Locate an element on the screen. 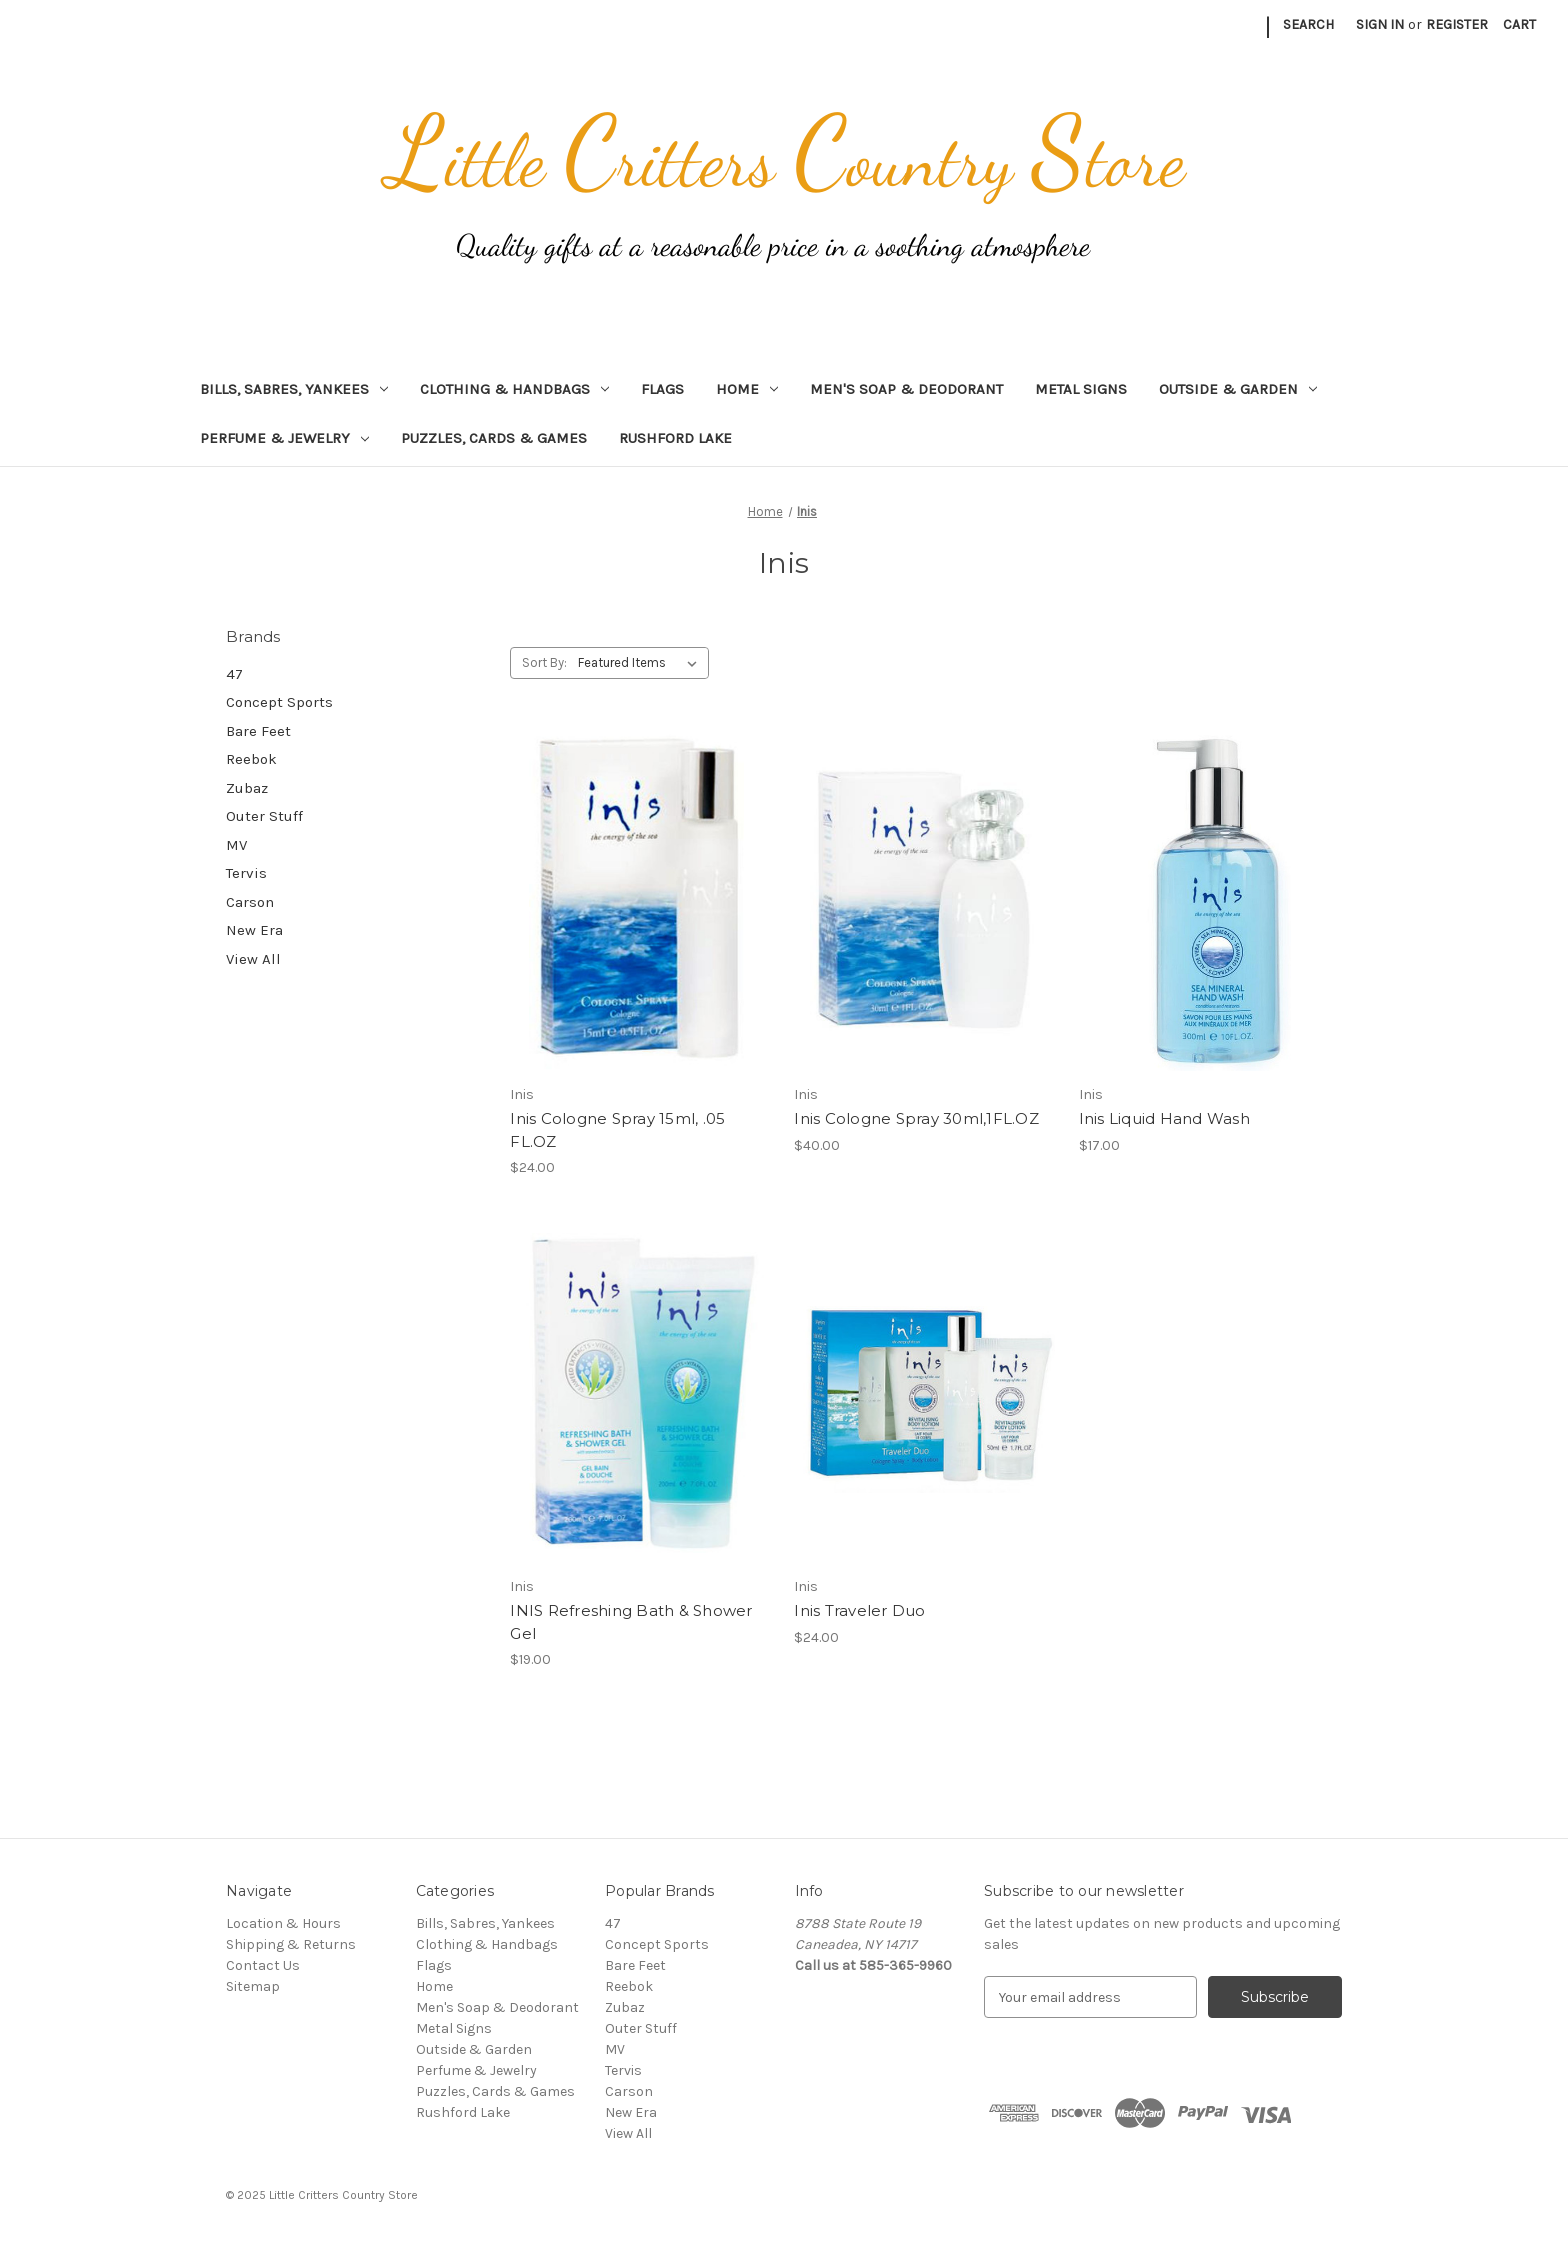  [Cart with 0 items] is located at coordinates (1519, 24).